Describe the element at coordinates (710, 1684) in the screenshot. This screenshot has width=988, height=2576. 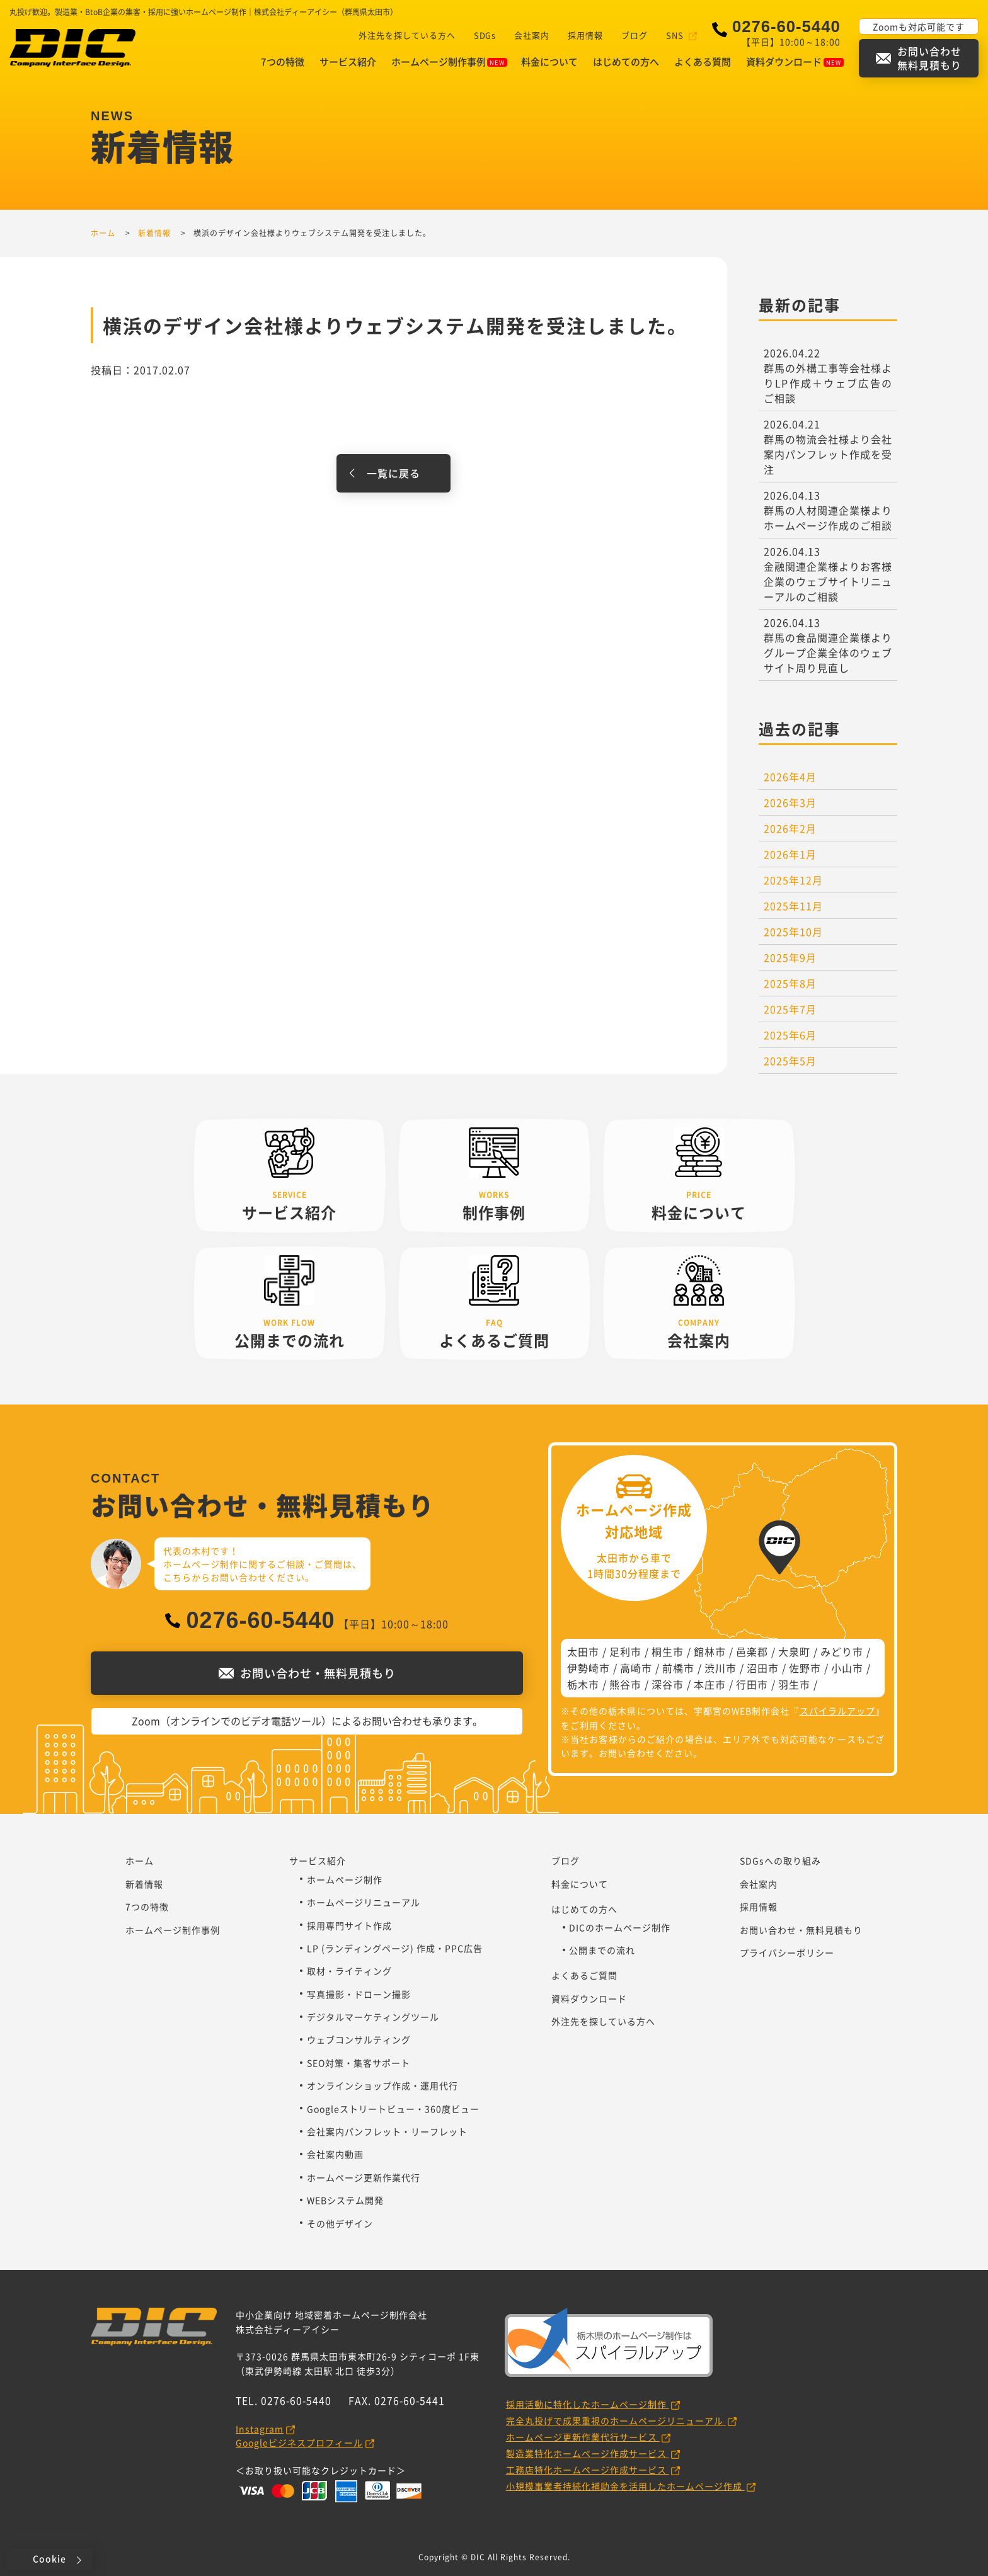
I see `本庄市` at that location.